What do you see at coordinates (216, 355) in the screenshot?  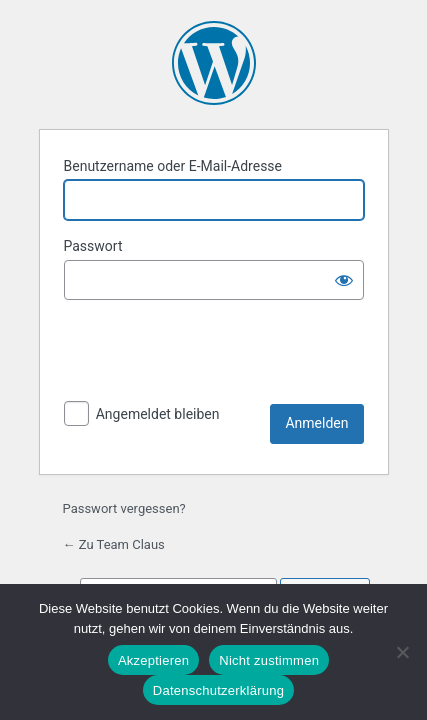 I see `[presentation]` at bounding box center [216, 355].